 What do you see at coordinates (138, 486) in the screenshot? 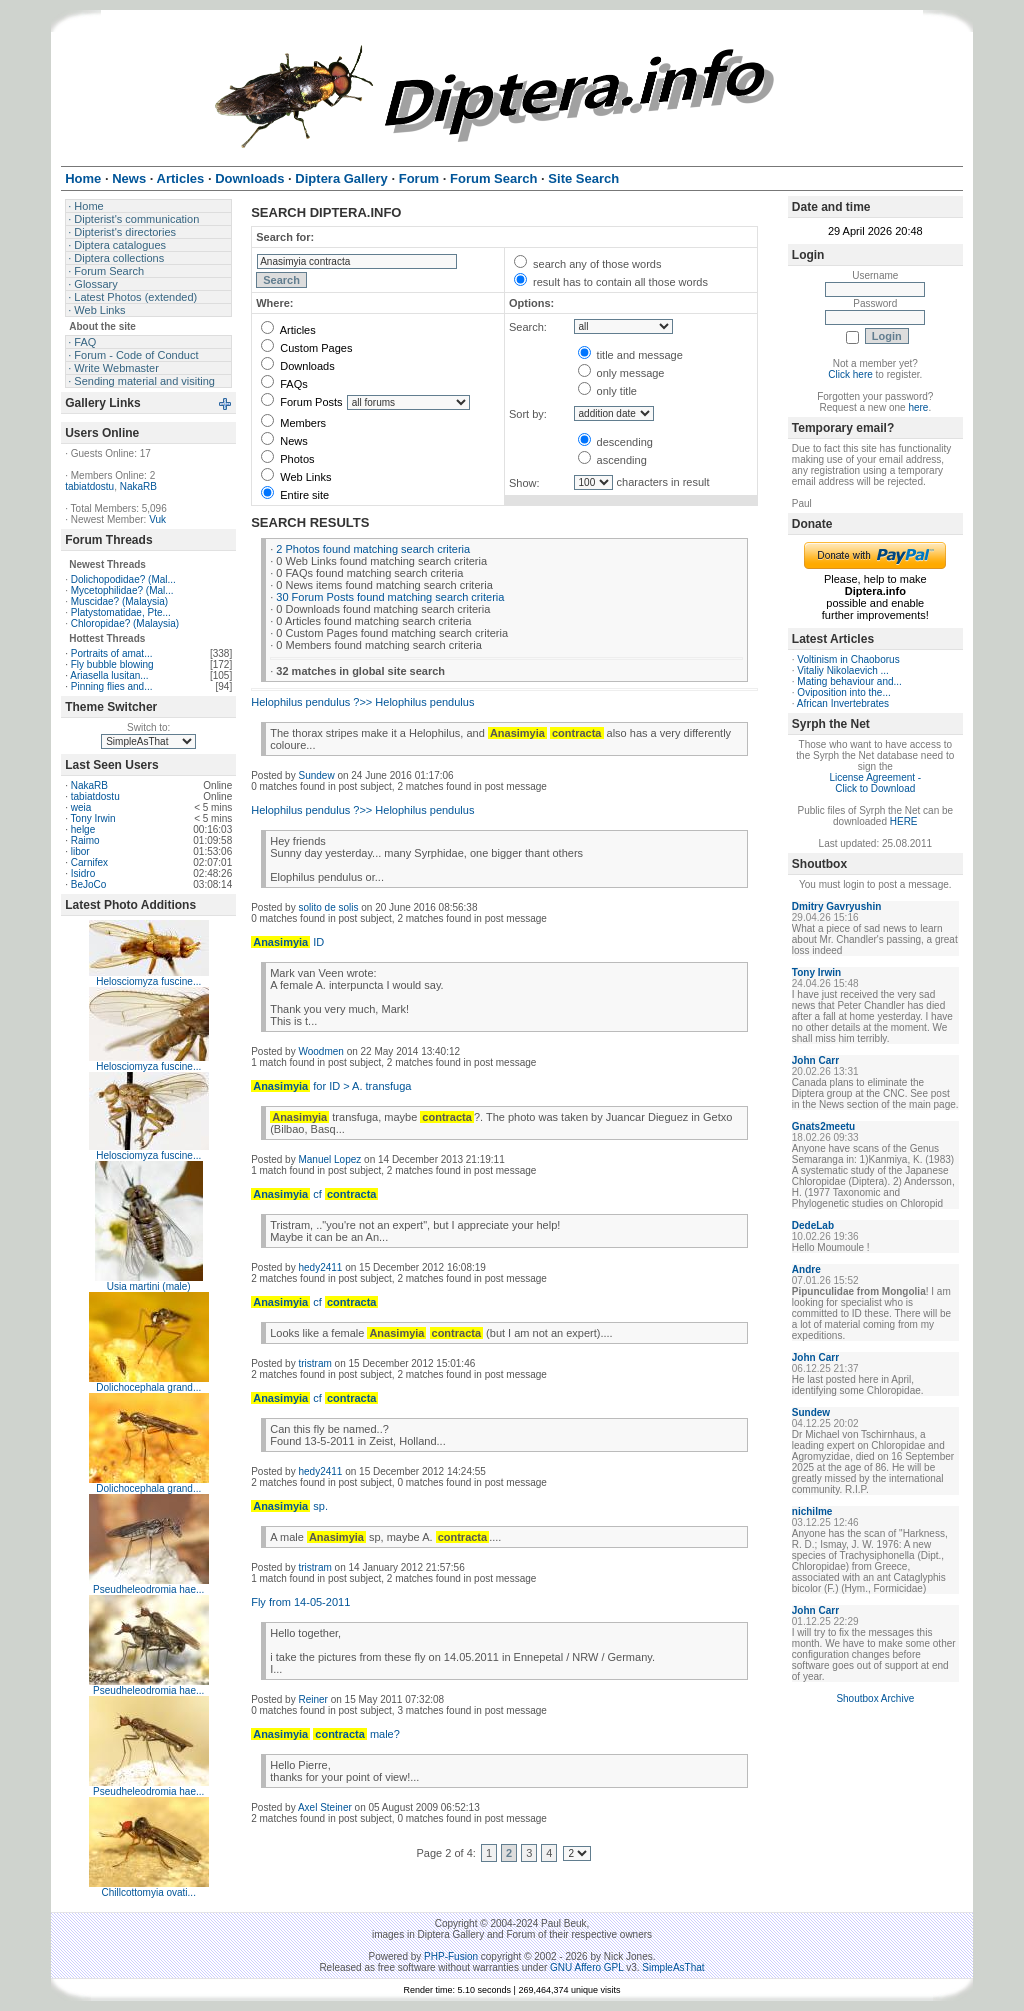
I see `NakaRB` at bounding box center [138, 486].